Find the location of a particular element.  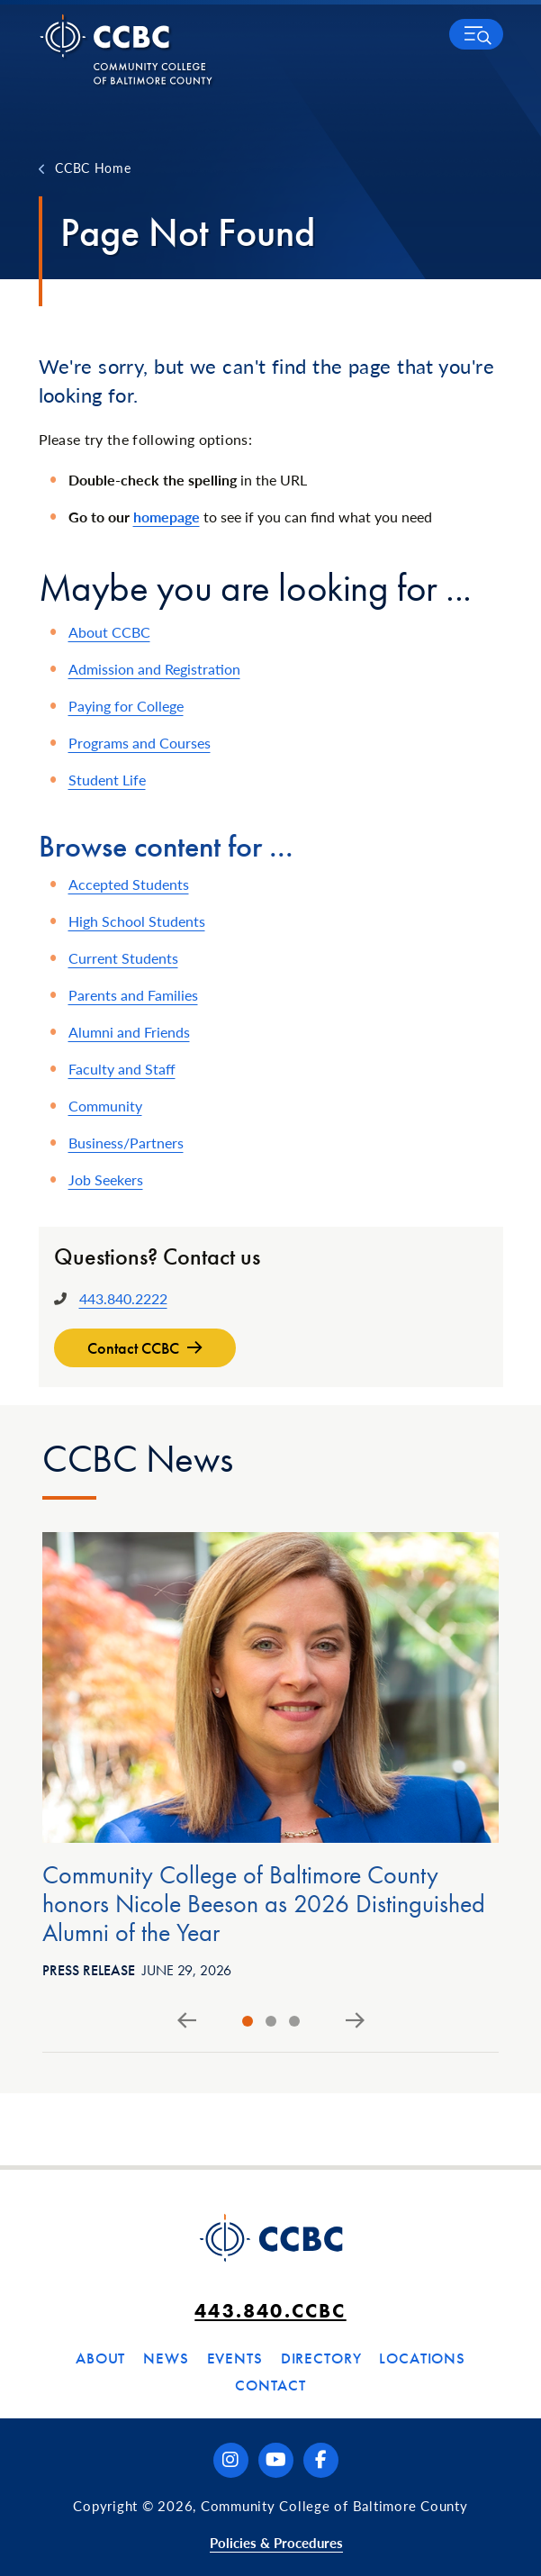

Community is located at coordinates (105, 1105).